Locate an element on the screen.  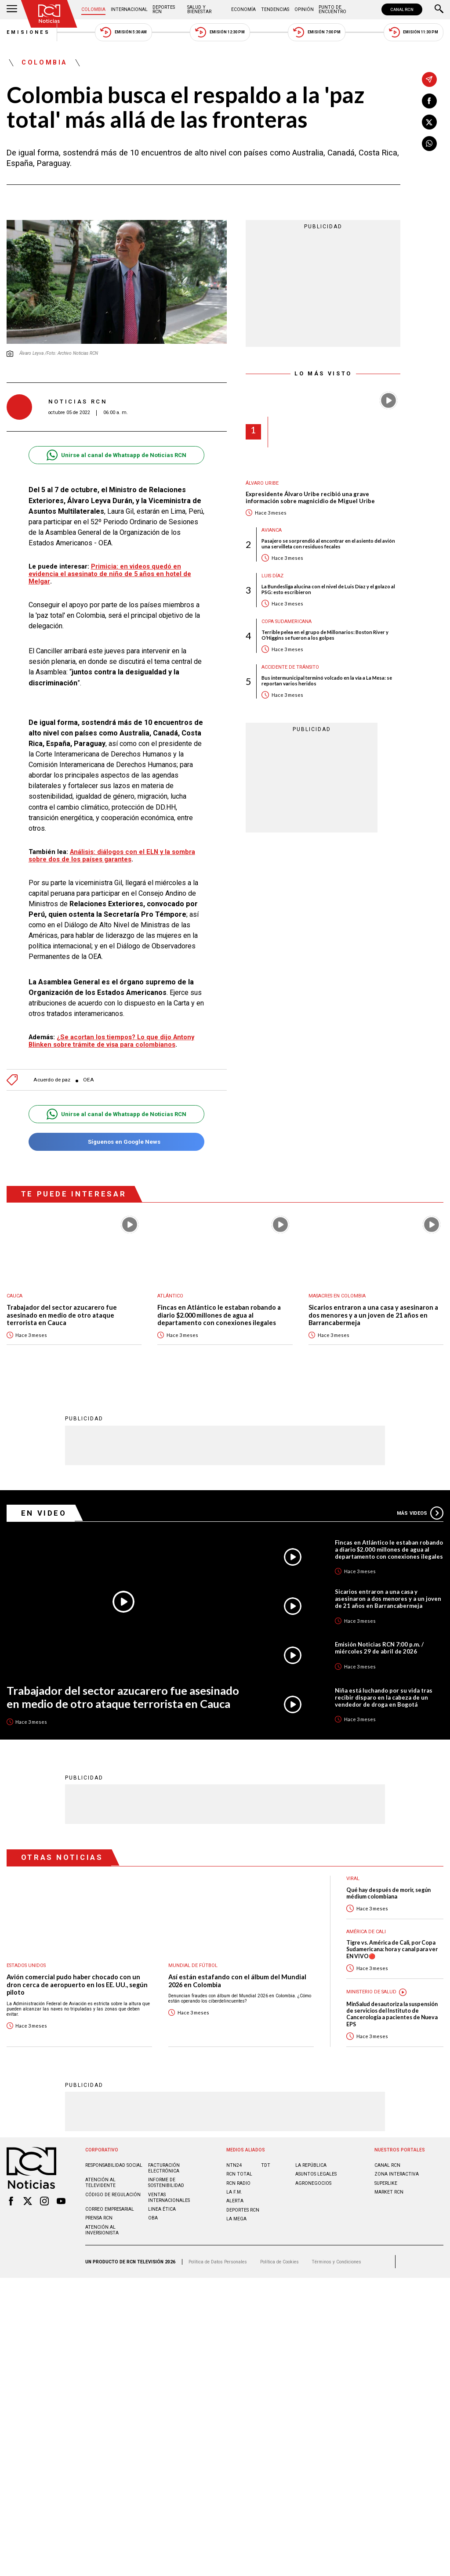
Bus intermunicipal terminó volcado en la vía a La Mesa: se reportan varios heridos is located at coordinates (326, 680).